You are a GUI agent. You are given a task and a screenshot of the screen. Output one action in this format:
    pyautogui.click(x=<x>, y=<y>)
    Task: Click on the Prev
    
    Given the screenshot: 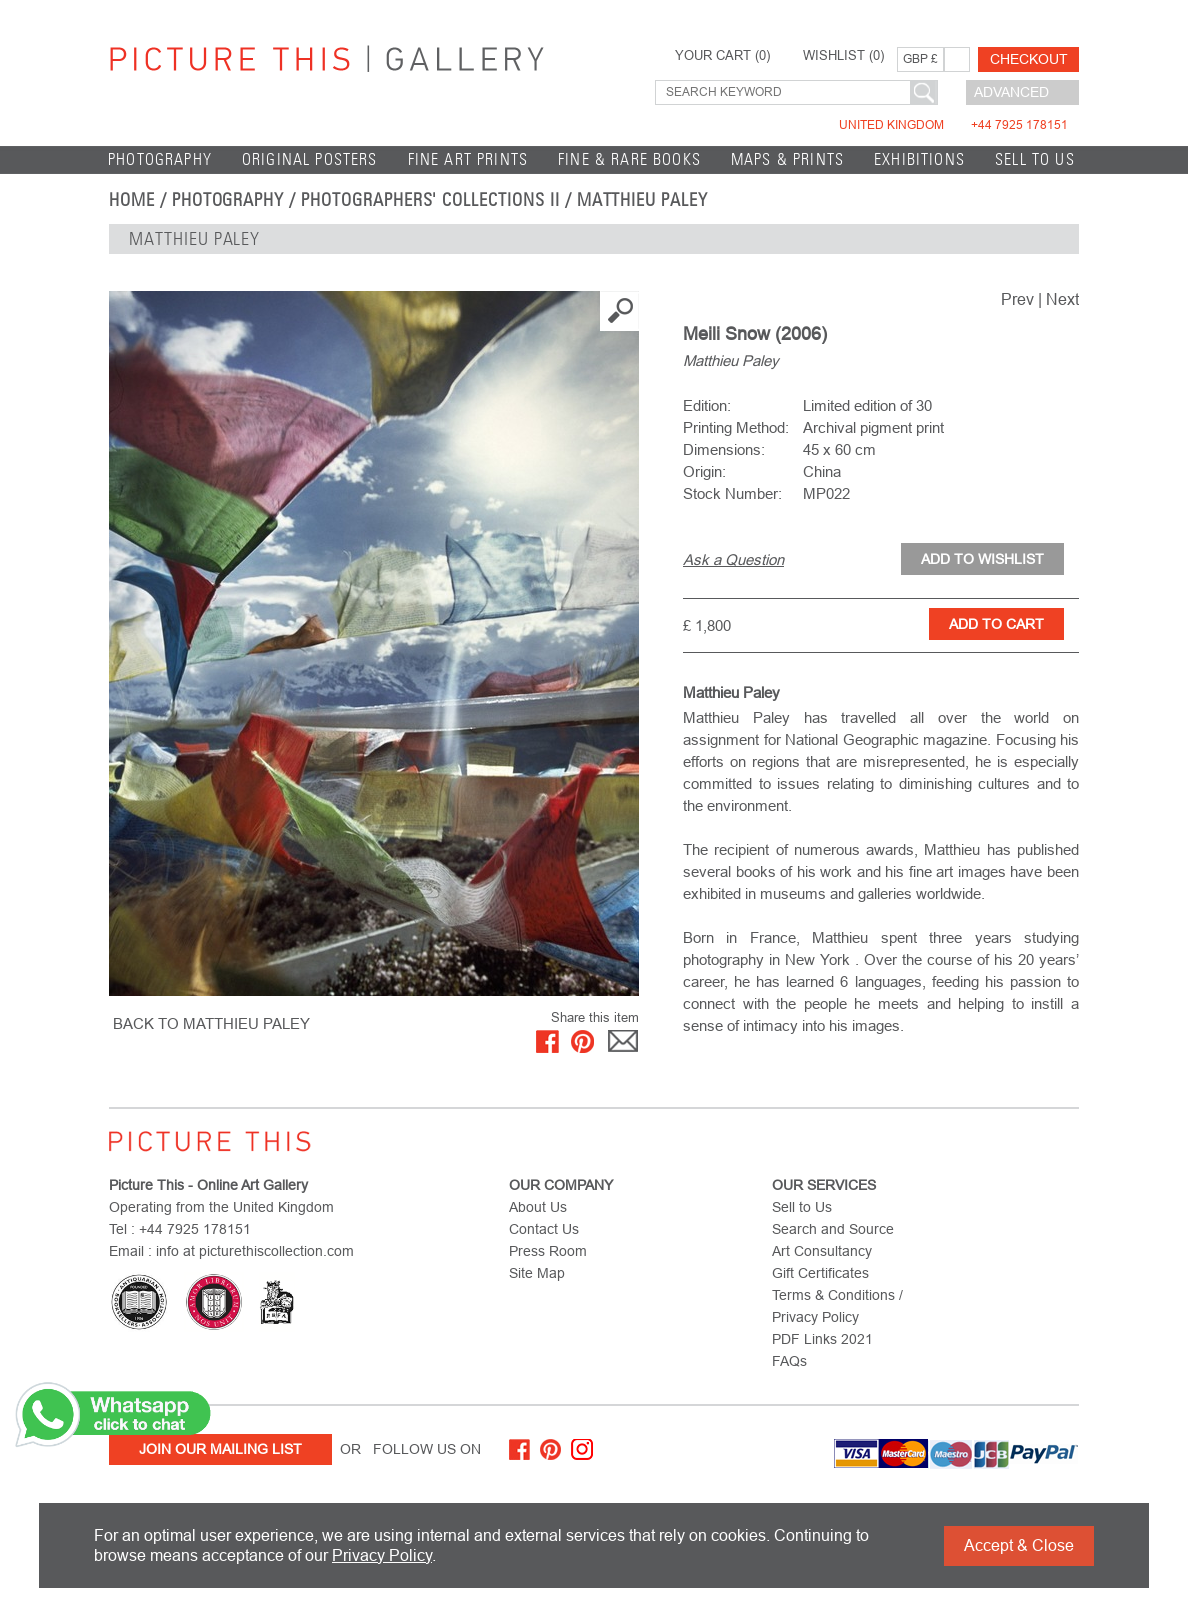 What is the action you would take?
    pyautogui.click(x=1017, y=299)
    